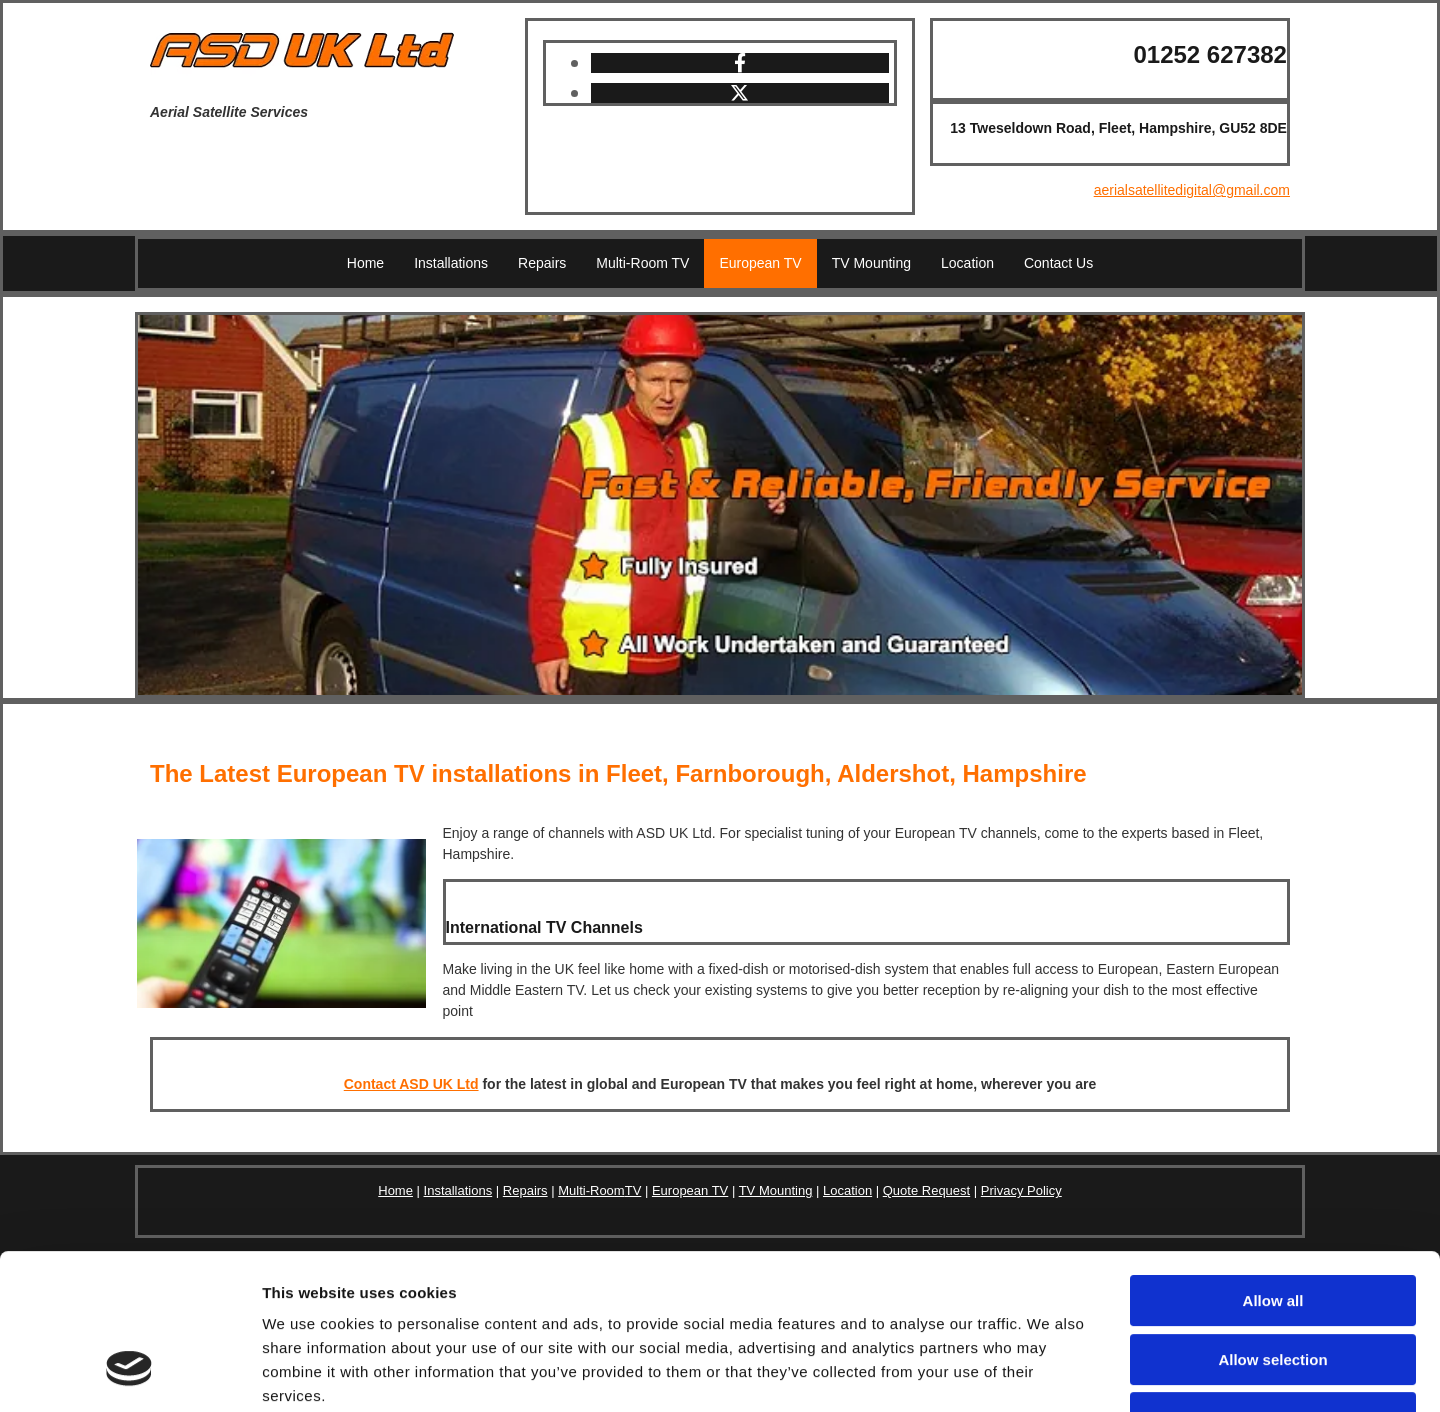  What do you see at coordinates (129, 1373) in the screenshot?
I see `[Usercentrics Cookiebot - opens in a new window]` at bounding box center [129, 1373].